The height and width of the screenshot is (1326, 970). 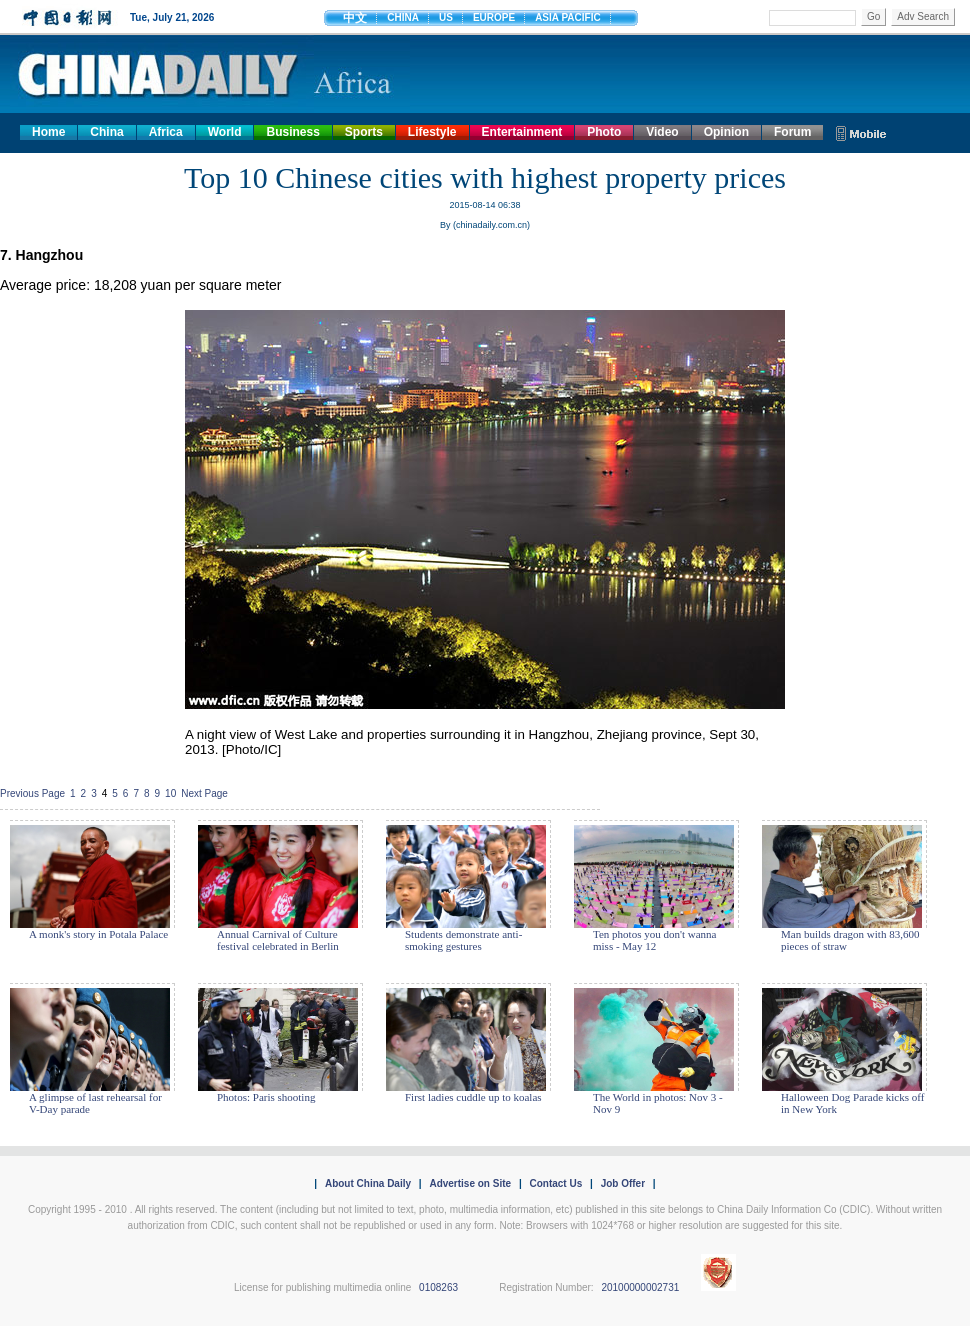 What do you see at coordinates (463, 940) in the screenshot?
I see `Students demonstrate anti-smoking gestures` at bounding box center [463, 940].